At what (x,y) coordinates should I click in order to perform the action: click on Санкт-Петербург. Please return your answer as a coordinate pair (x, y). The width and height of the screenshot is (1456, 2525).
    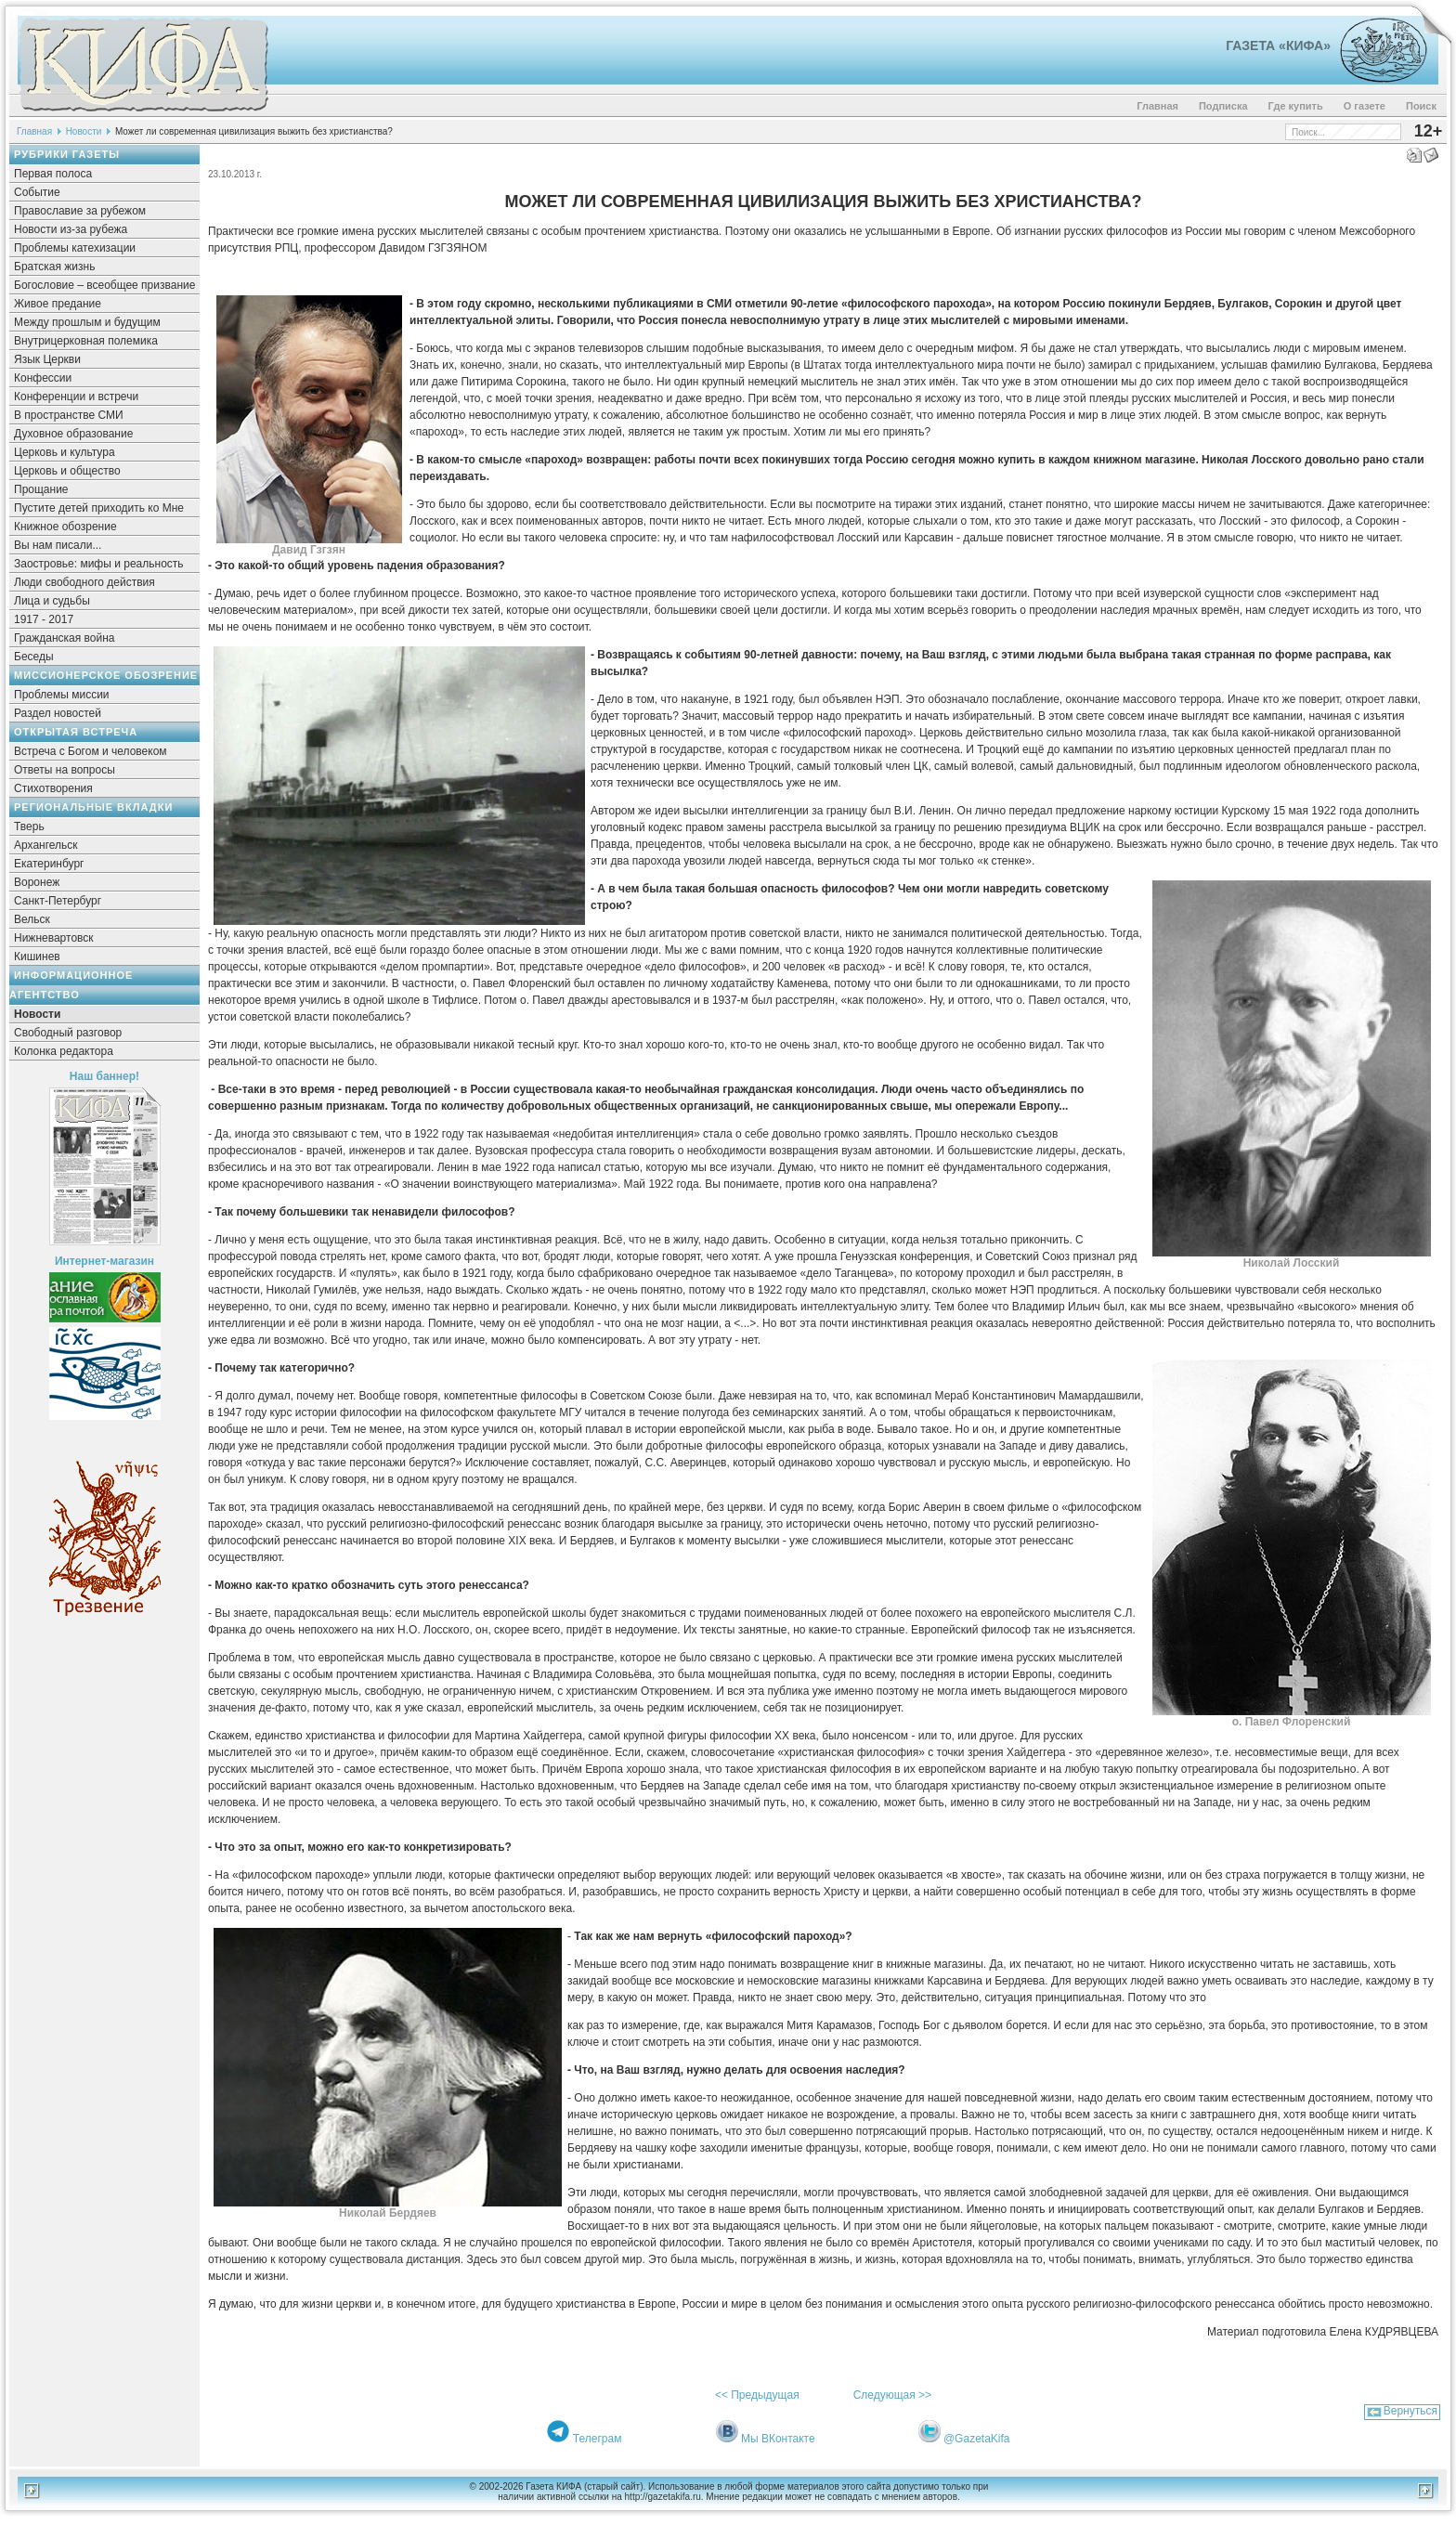
    Looking at the image, I should click on (57, 900).